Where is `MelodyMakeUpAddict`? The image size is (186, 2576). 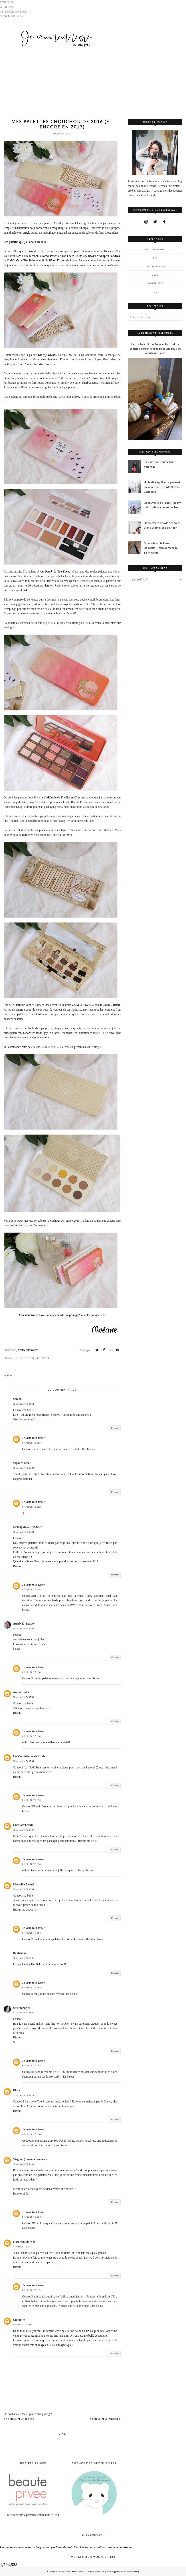 MelodyMakeUpAddict is located at coordinates (27, 1526).